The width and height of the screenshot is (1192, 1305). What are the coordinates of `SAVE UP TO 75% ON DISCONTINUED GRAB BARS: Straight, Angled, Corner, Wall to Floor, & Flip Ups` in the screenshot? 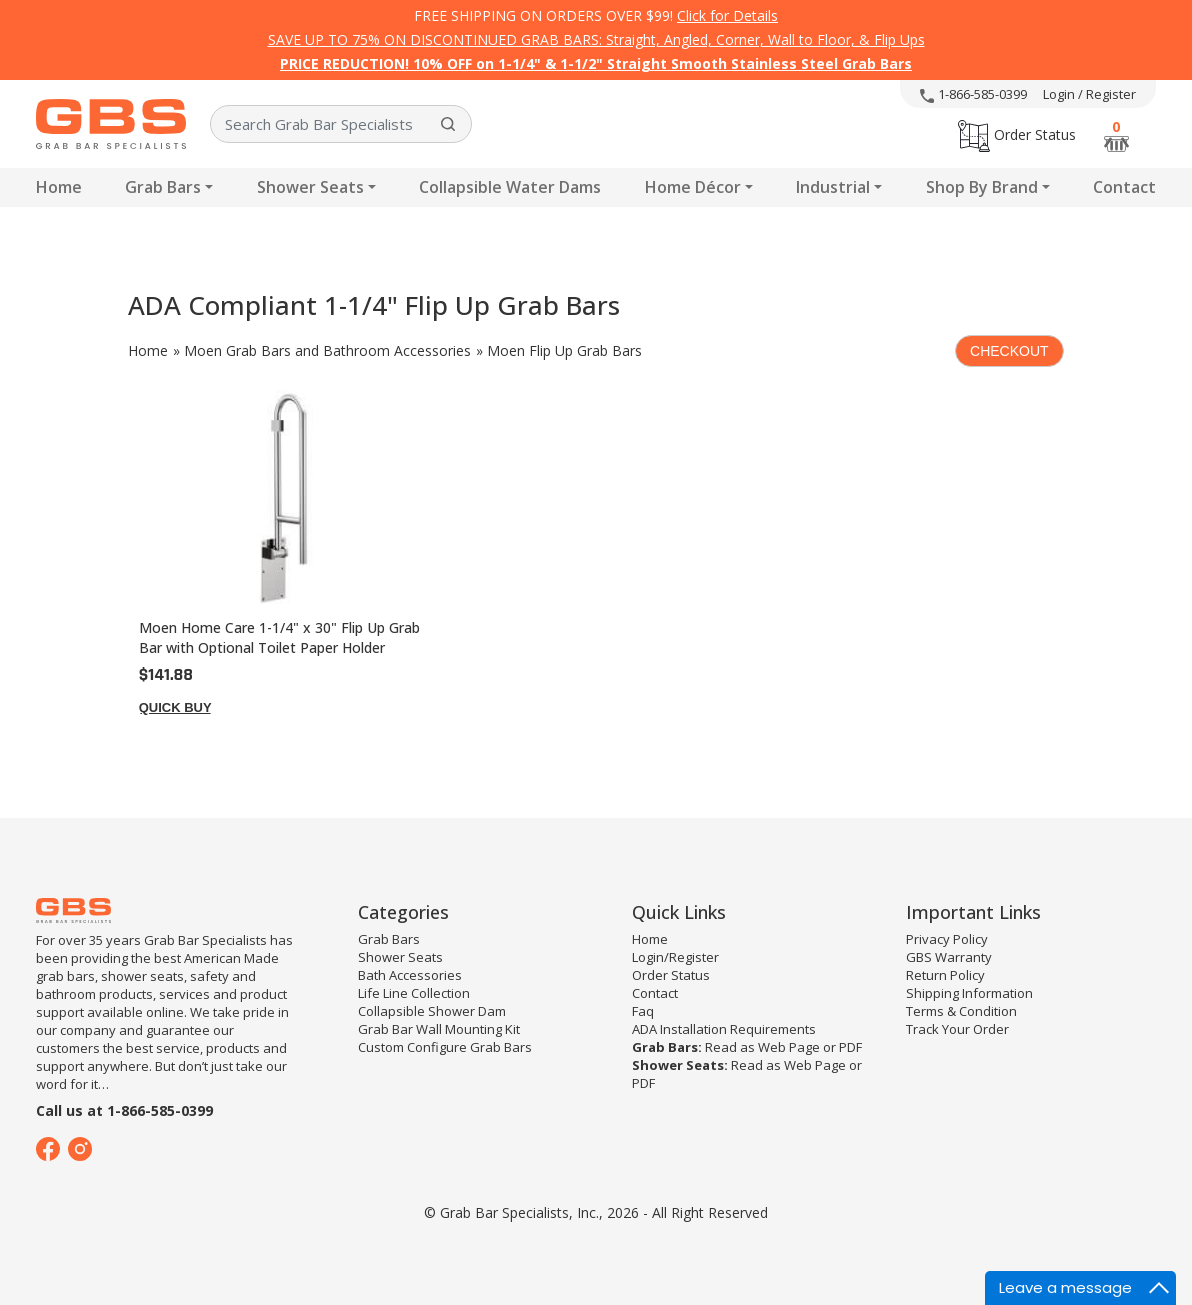 It's located at (596, 39).